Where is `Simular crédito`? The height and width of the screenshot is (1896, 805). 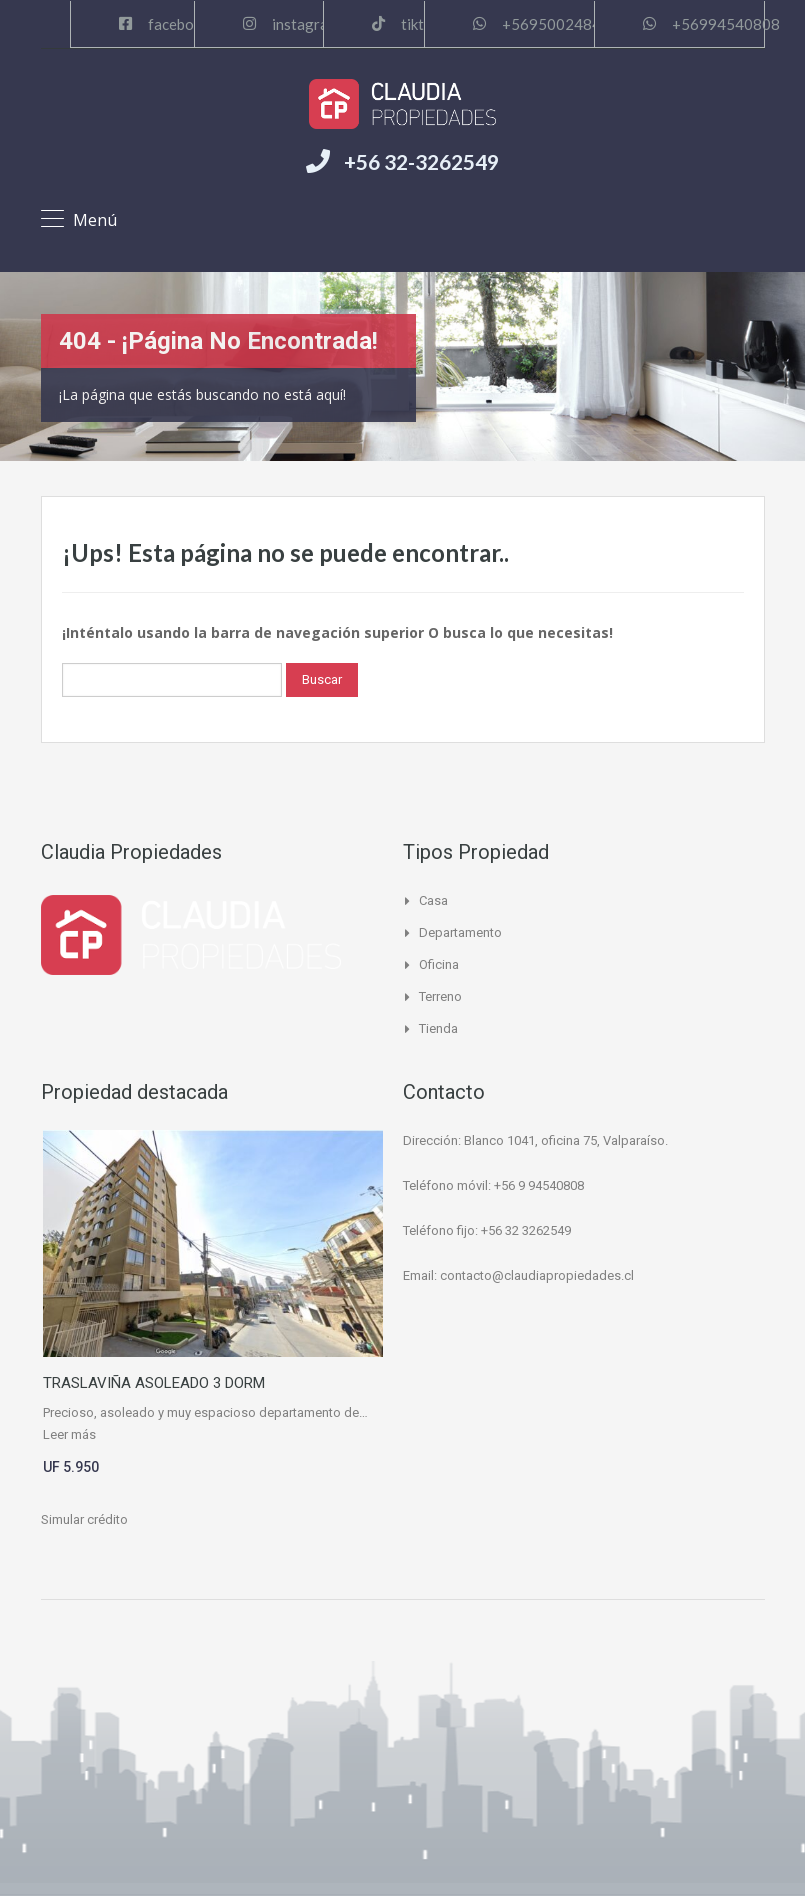 Simular crédito is located at coordinates (84, 1519).